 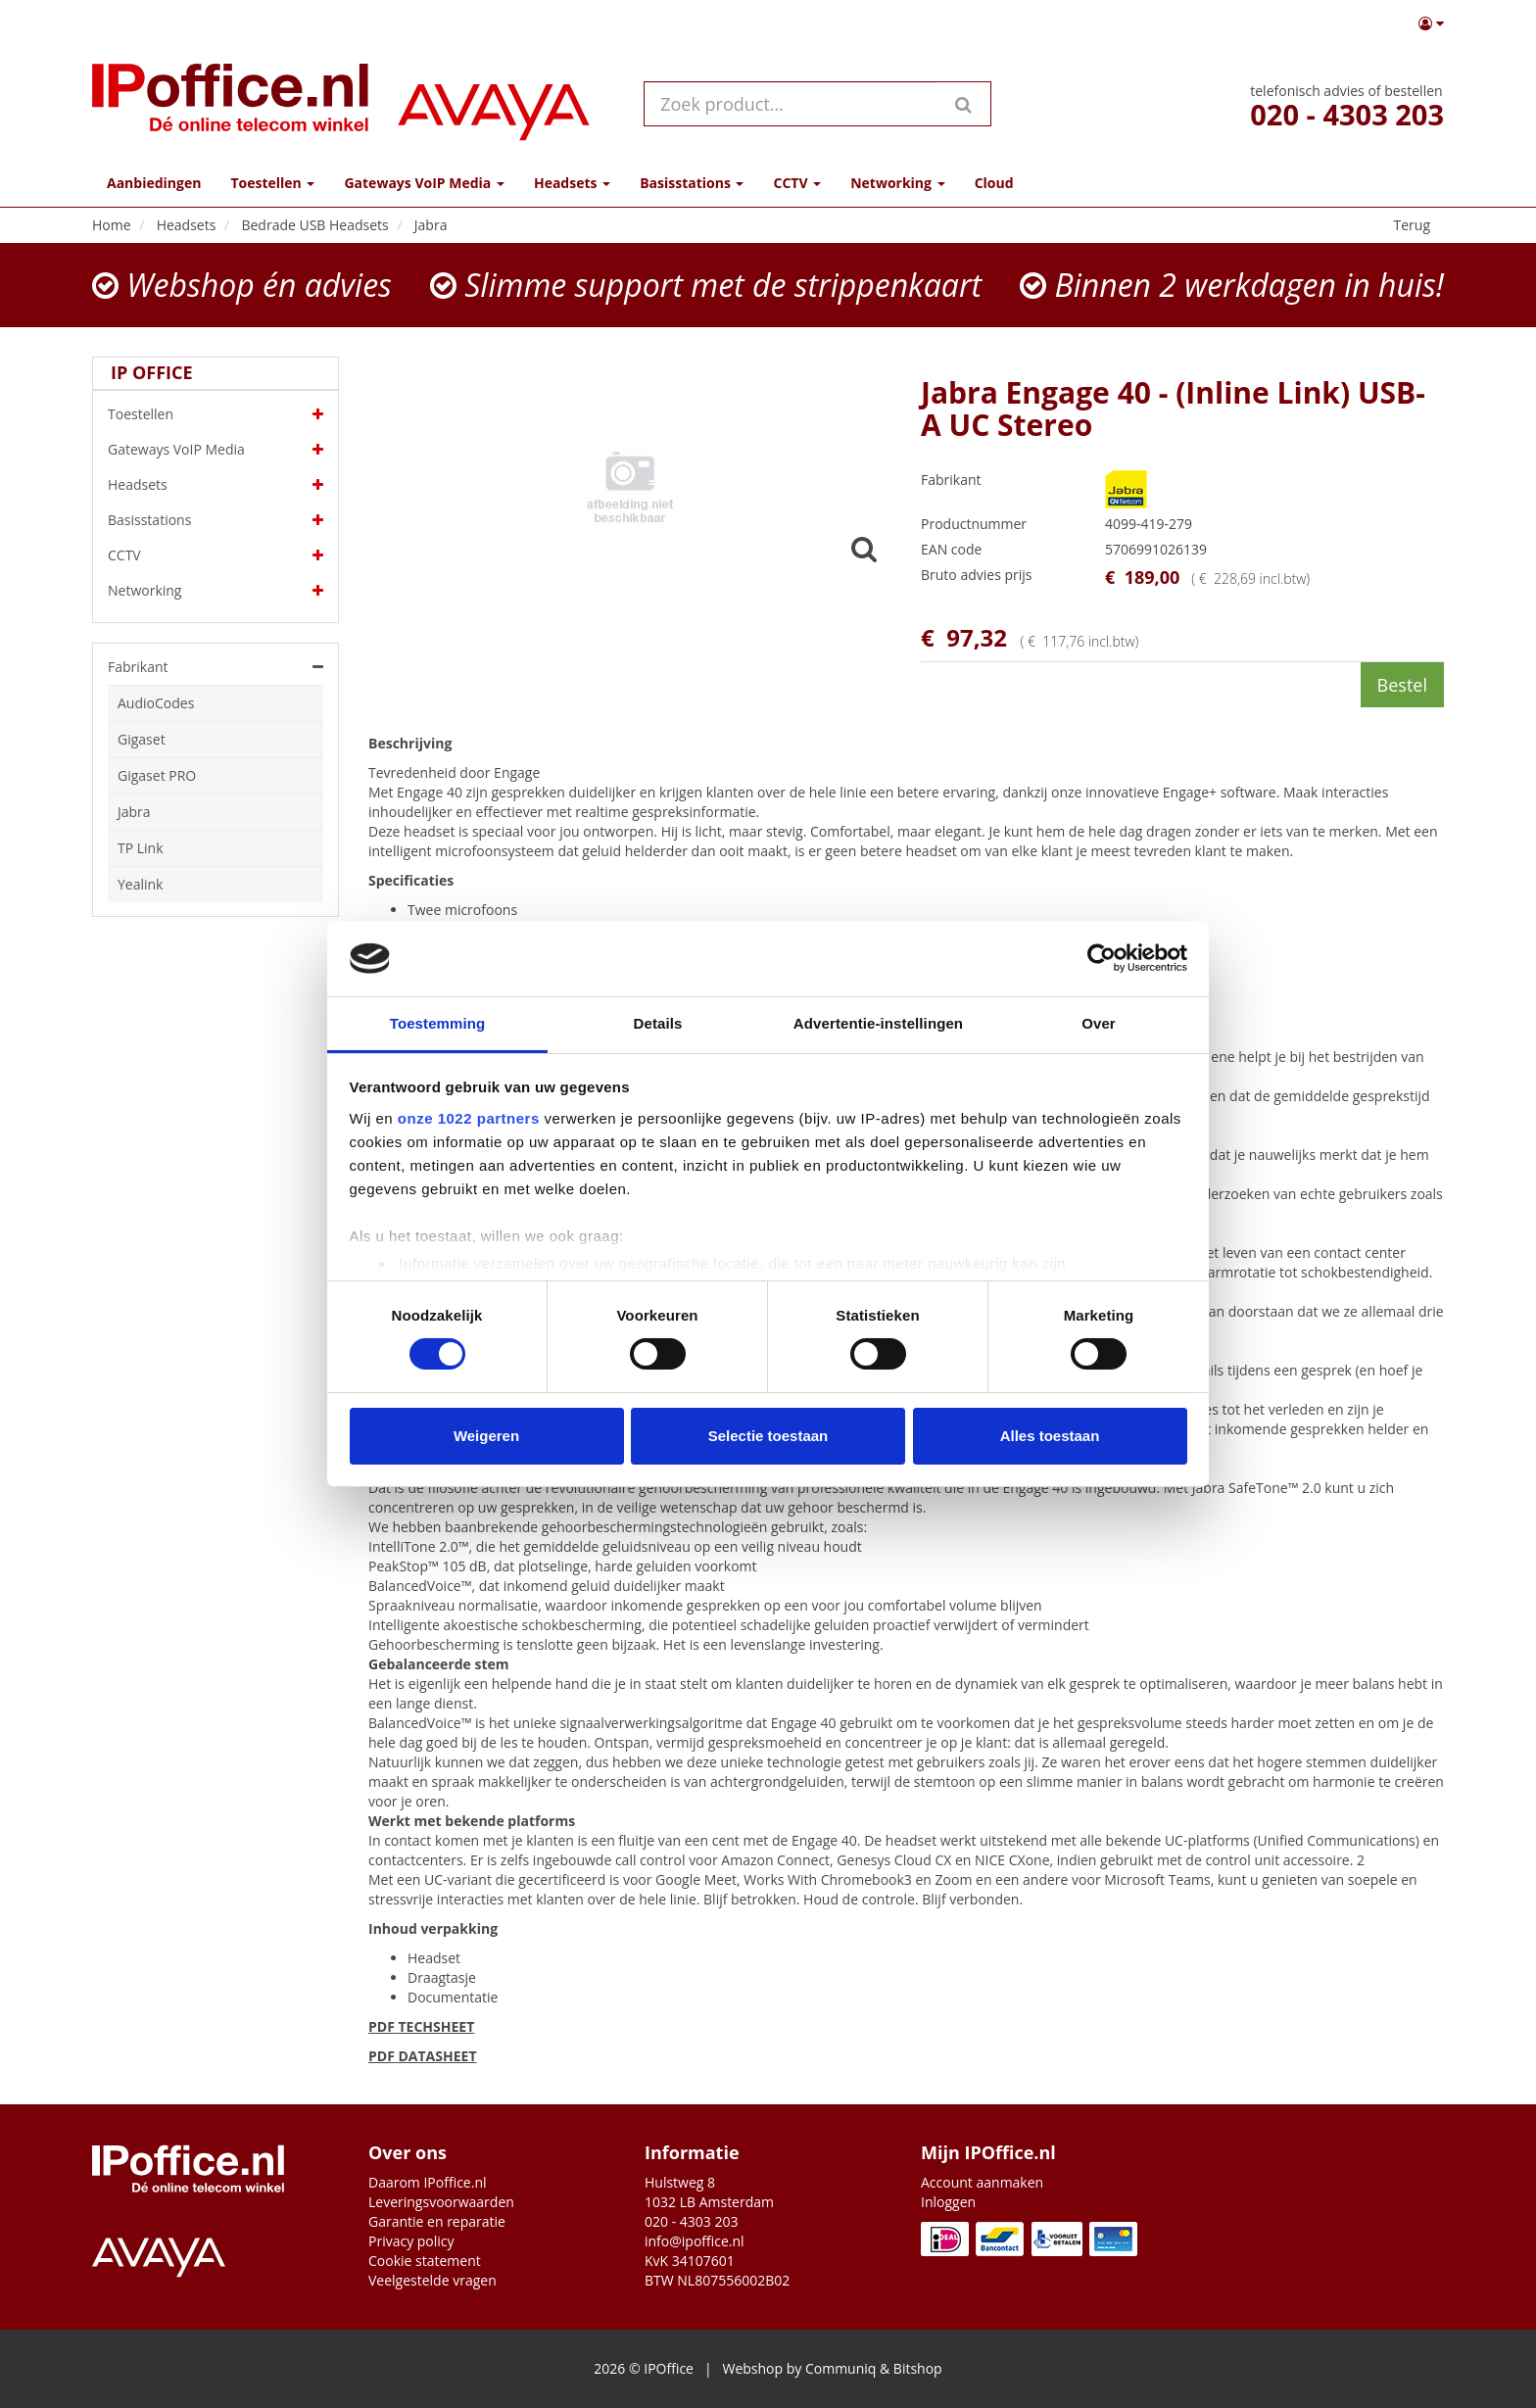 I want to click on Gigaset, so click(x=142, y=739).